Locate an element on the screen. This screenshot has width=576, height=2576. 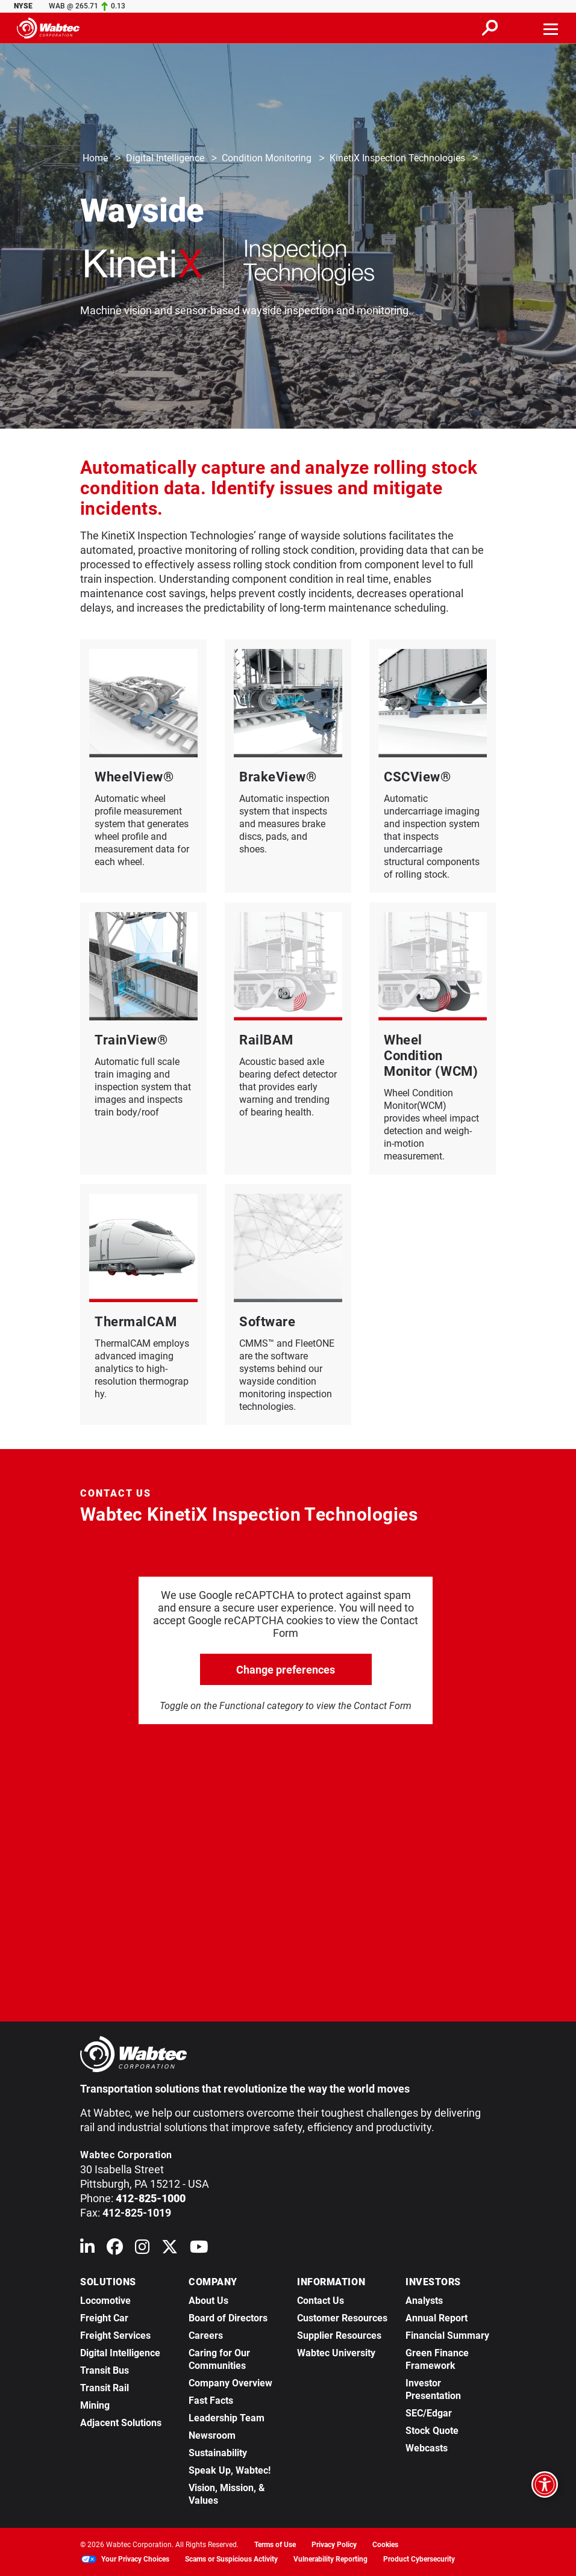
[Wabtec on Linkedin] is located at coordinates (87, 2249).